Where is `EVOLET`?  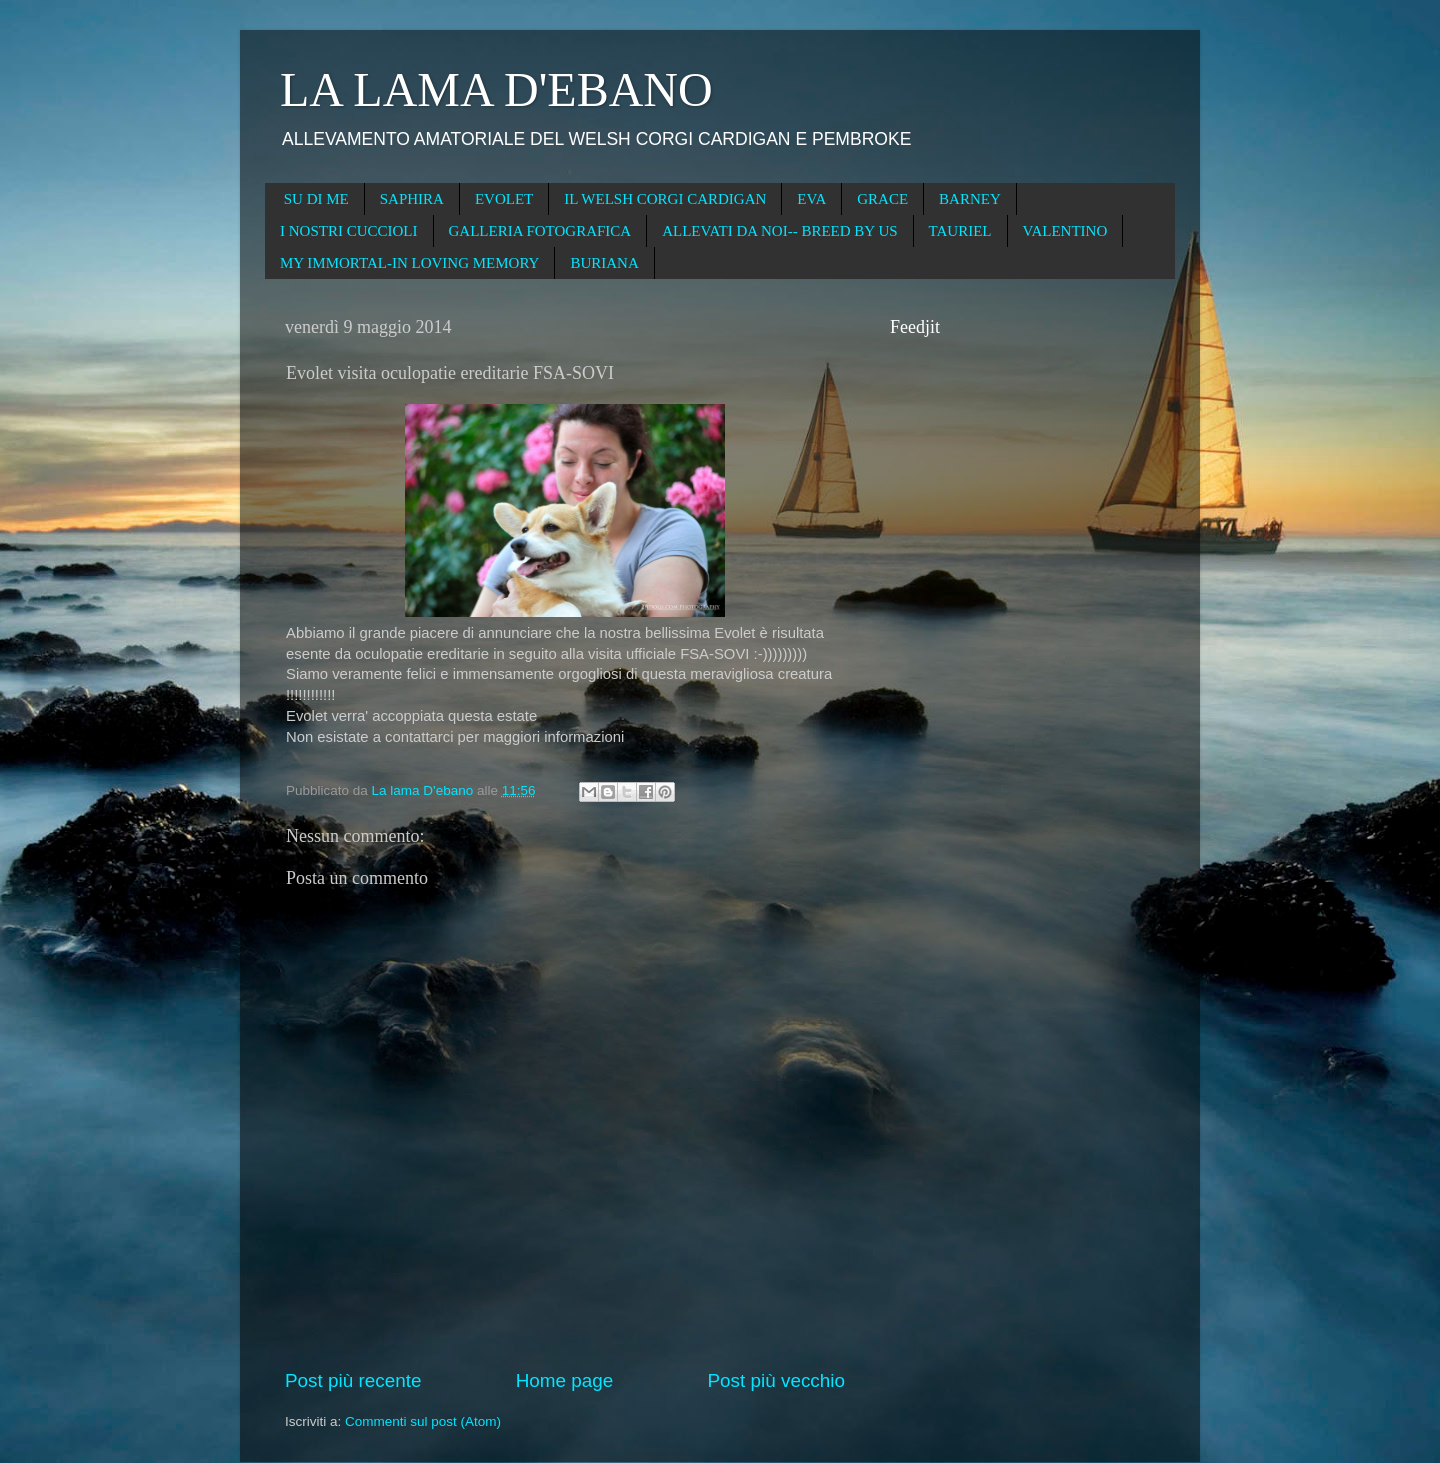
EVOLET is located at coordinates (504, 199).